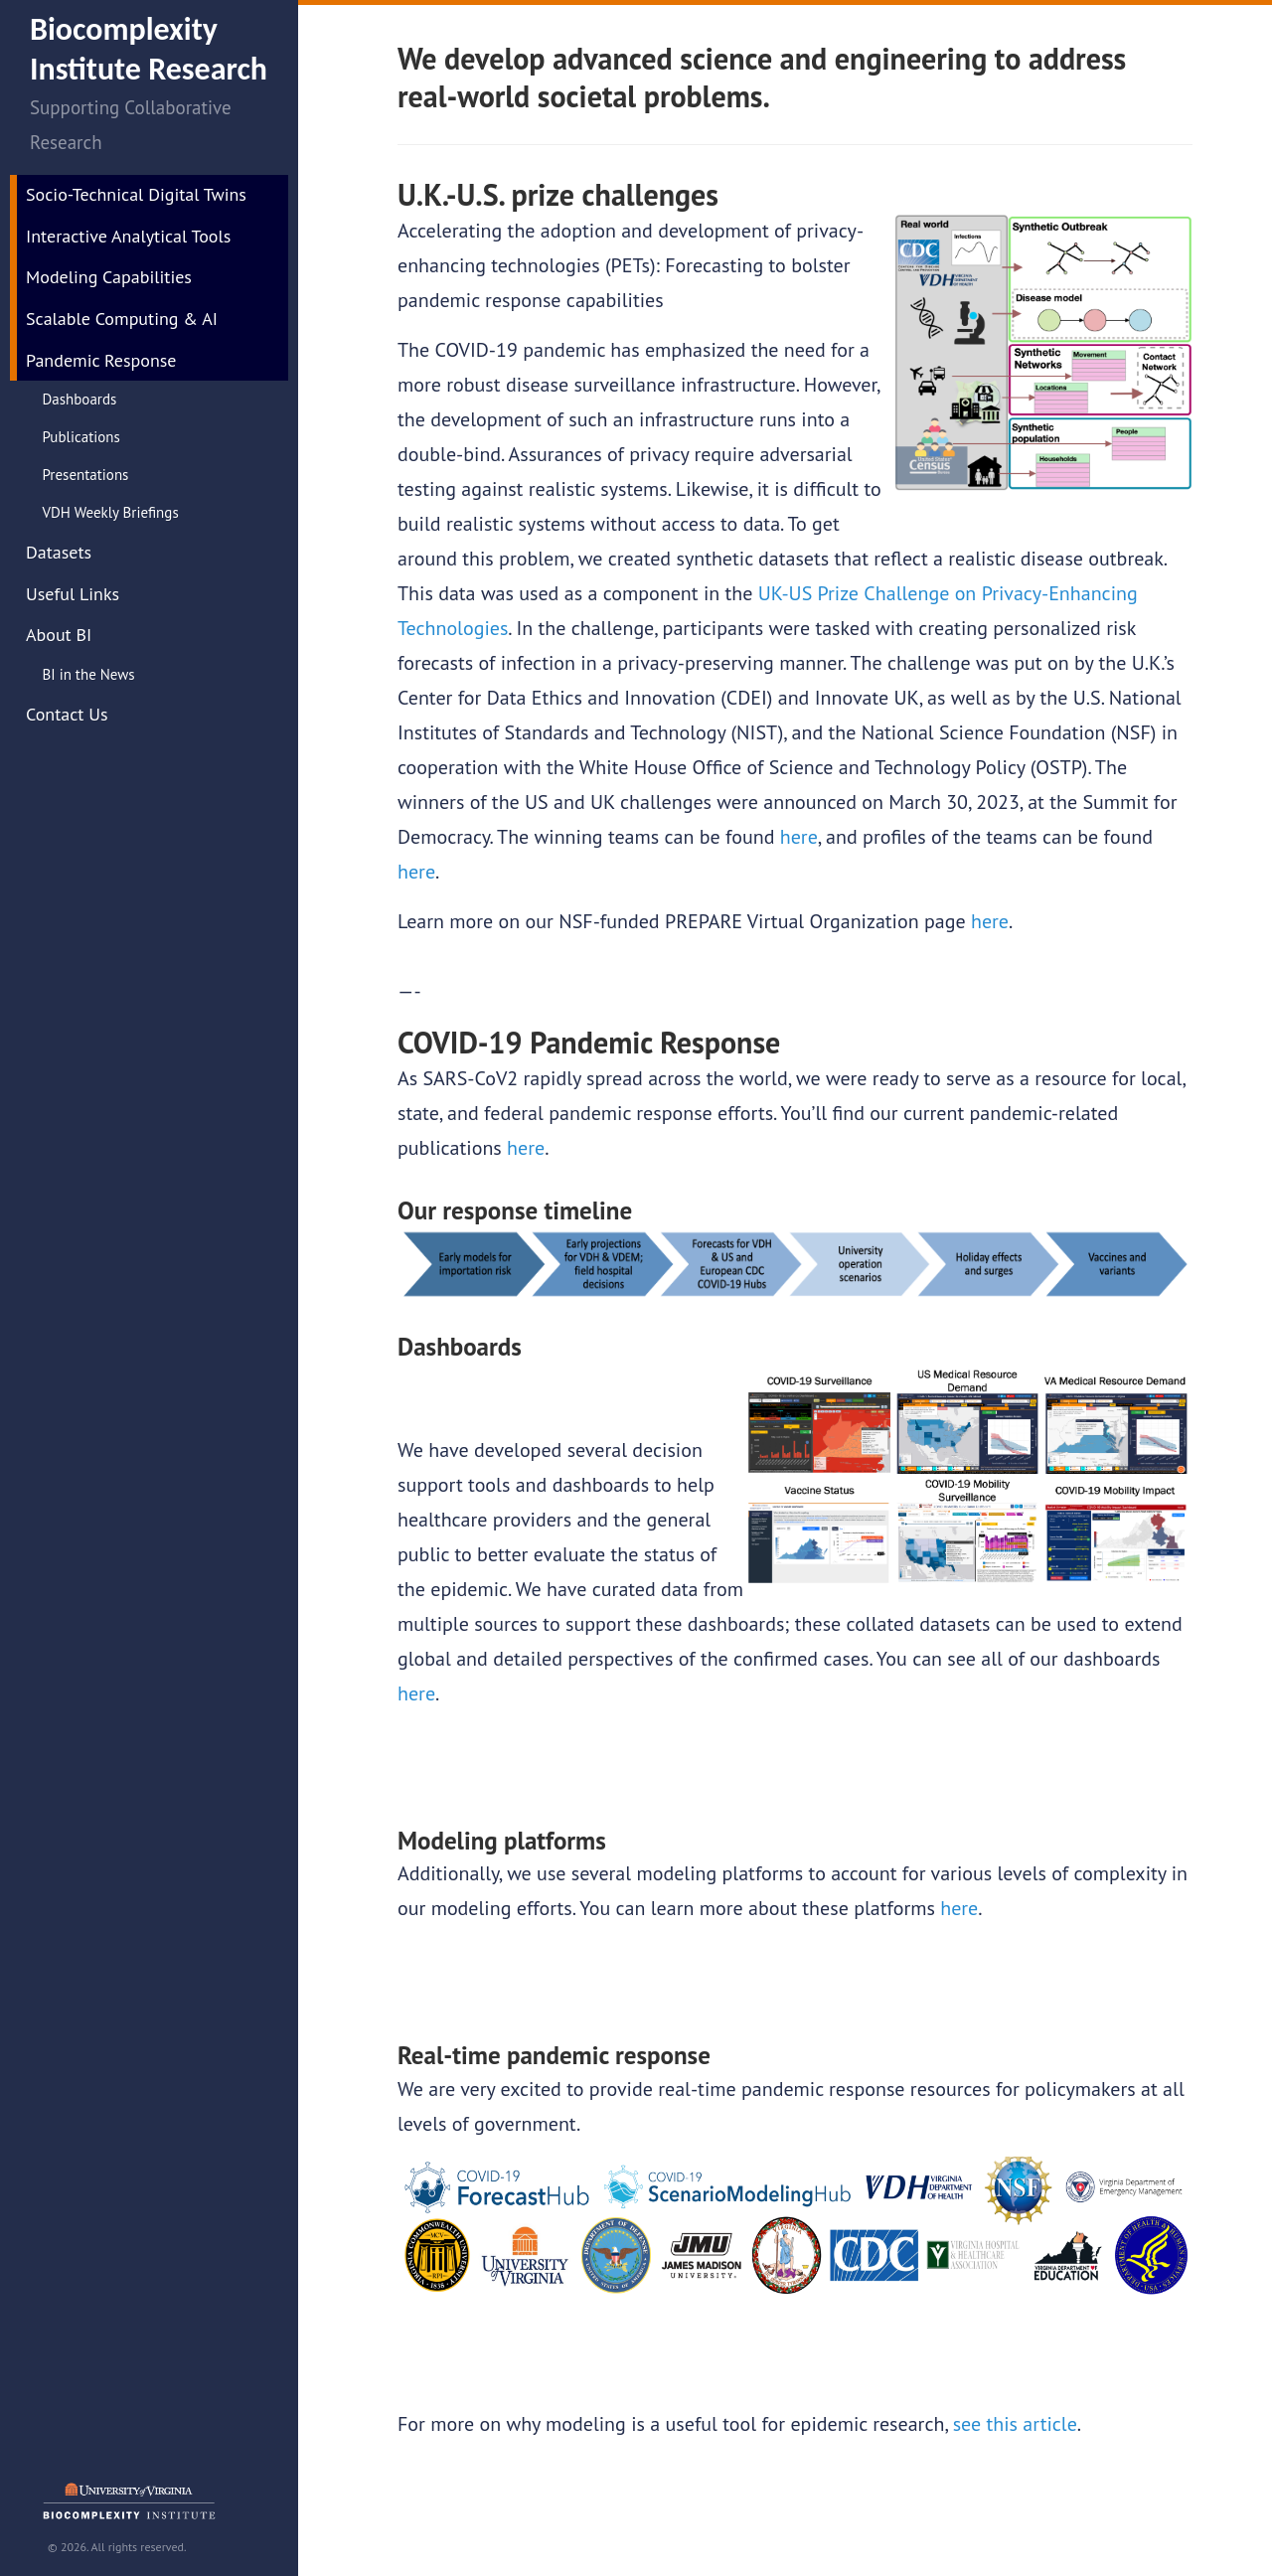 This screenshot has width=1272, height=2576. I want to click on Contact Us, so click(67, 714).